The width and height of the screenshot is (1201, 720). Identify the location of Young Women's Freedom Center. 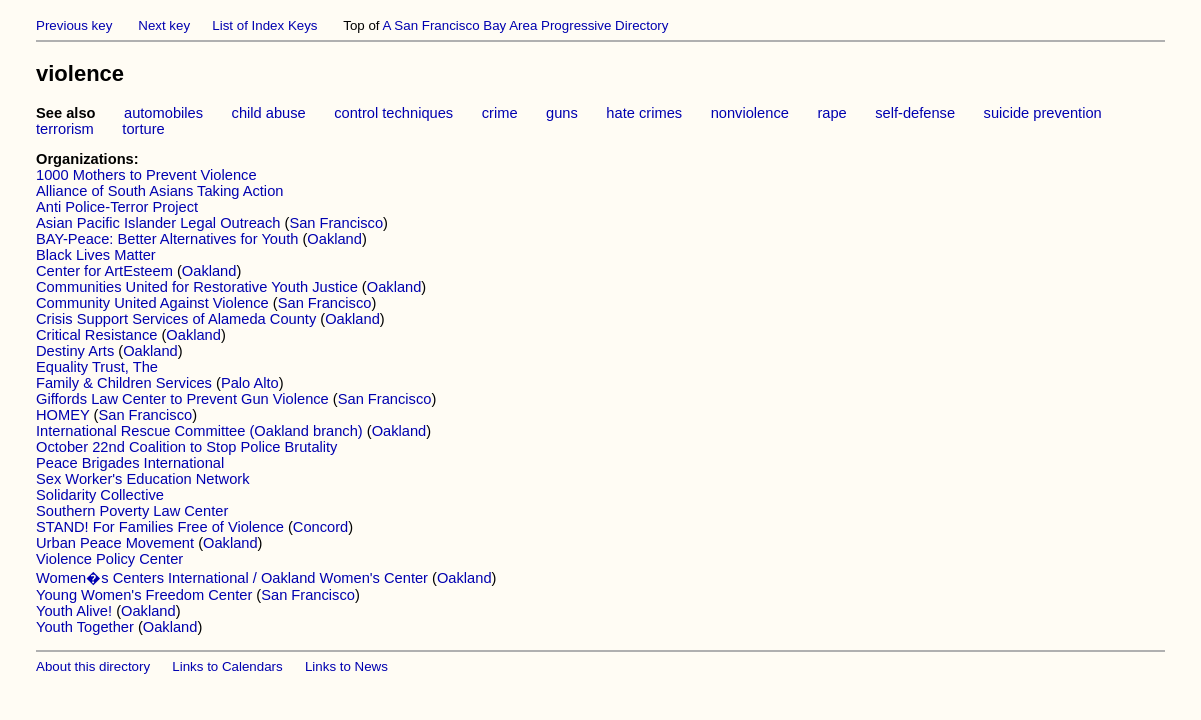
(144, 595).